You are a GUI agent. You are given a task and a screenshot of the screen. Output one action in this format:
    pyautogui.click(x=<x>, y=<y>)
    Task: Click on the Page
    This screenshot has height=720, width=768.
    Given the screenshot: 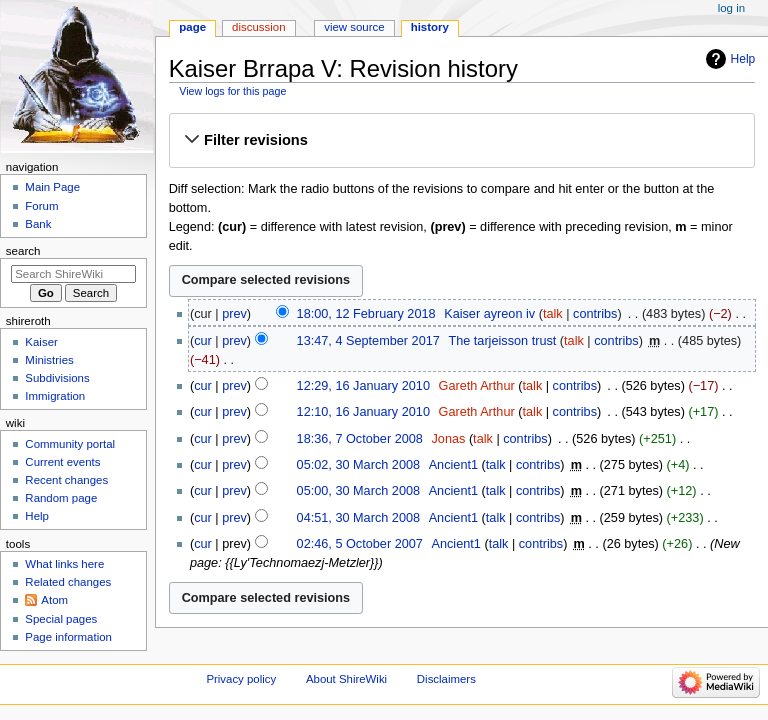 What is the action you would take?
    pyautogui.click(x=192, y=27)
    